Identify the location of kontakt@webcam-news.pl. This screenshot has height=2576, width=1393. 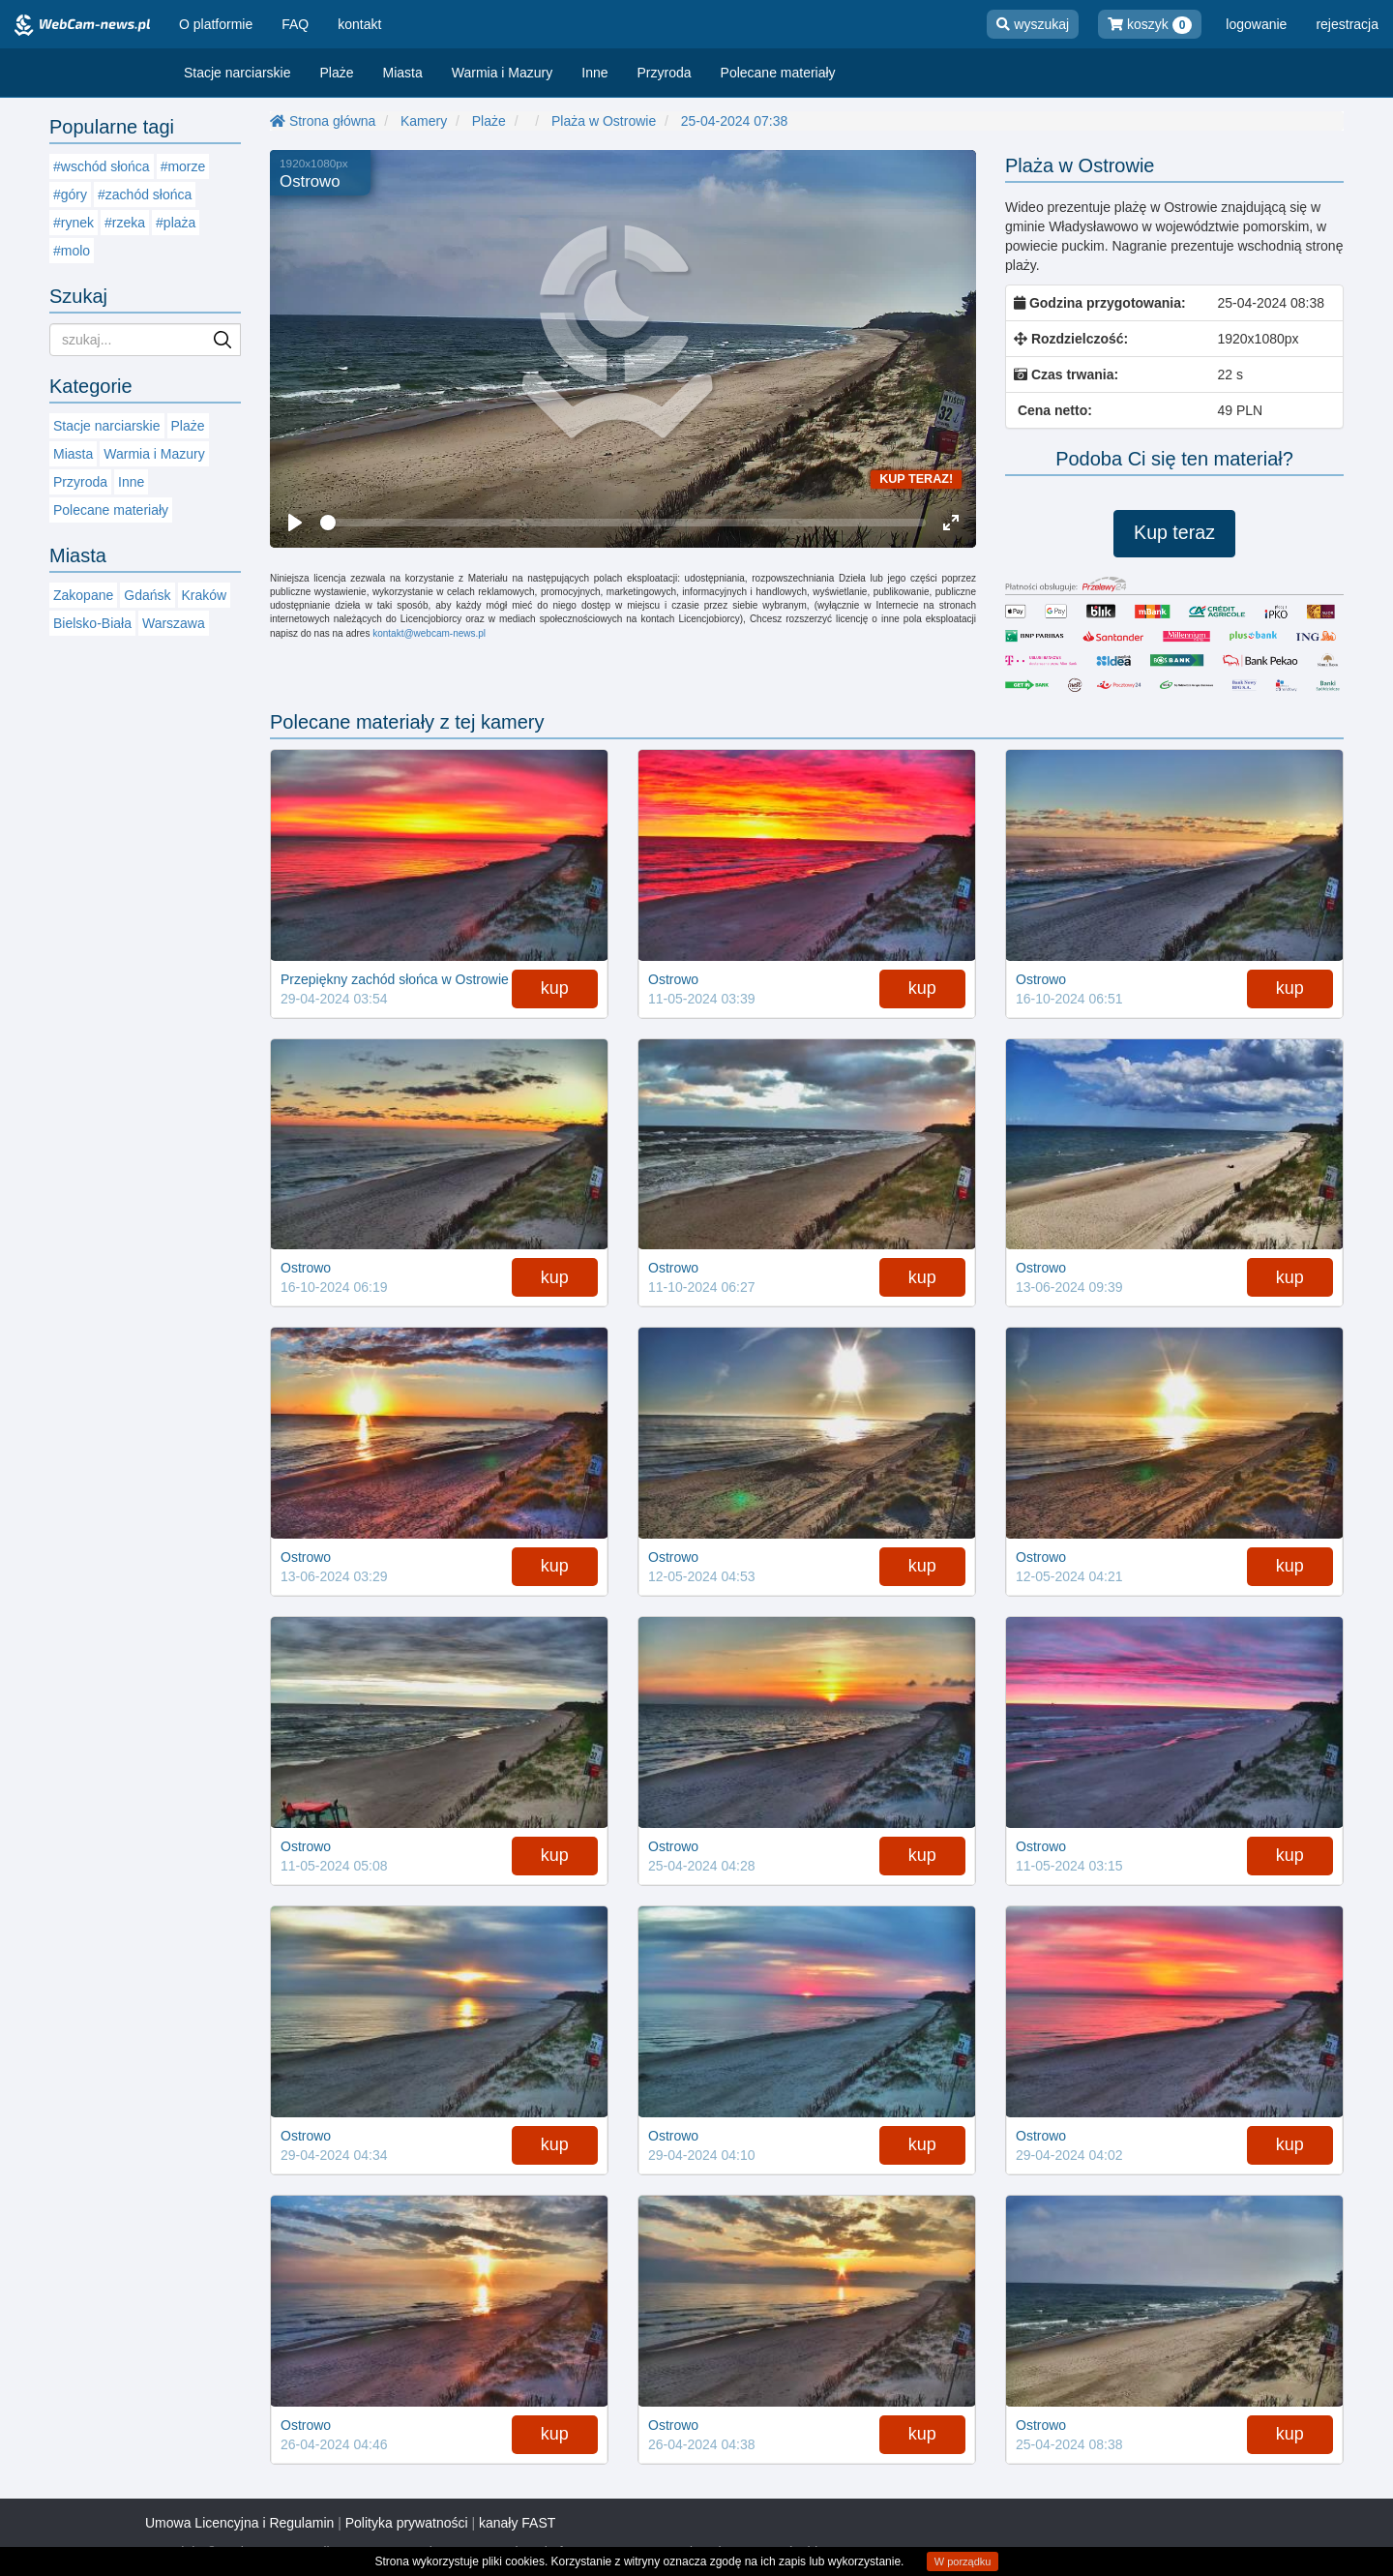
(429, 633).